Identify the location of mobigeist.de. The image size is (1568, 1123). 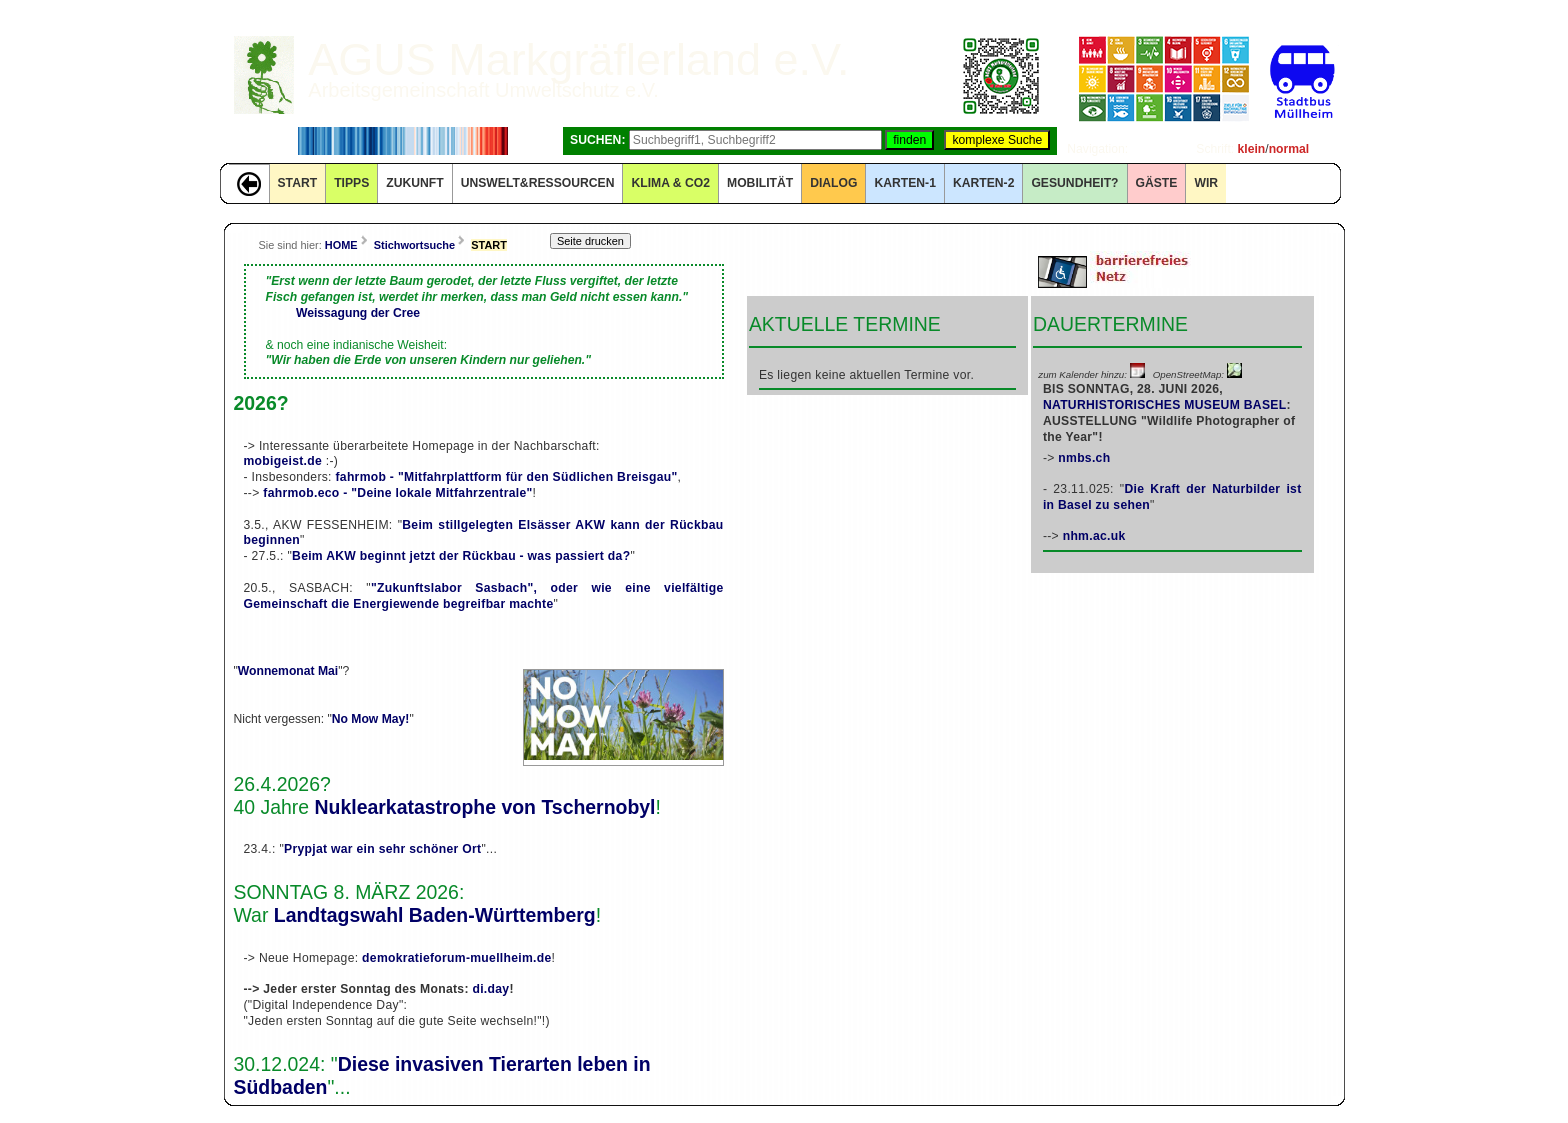
(283, 461).